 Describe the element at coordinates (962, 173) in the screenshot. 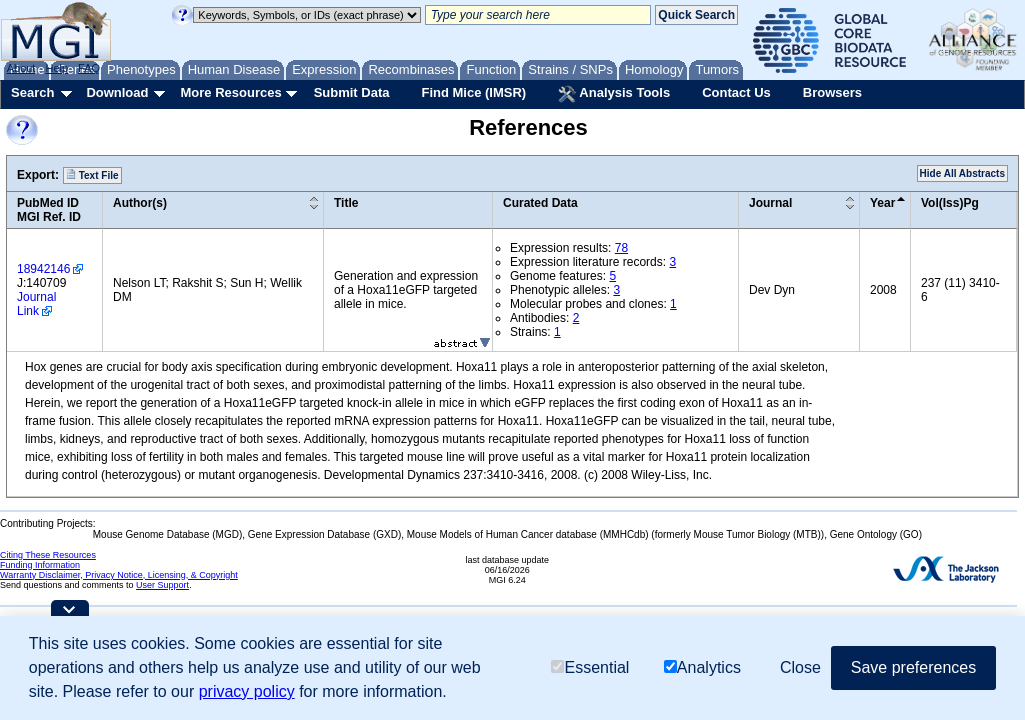

I see `Hide All Abstracts` at that location.